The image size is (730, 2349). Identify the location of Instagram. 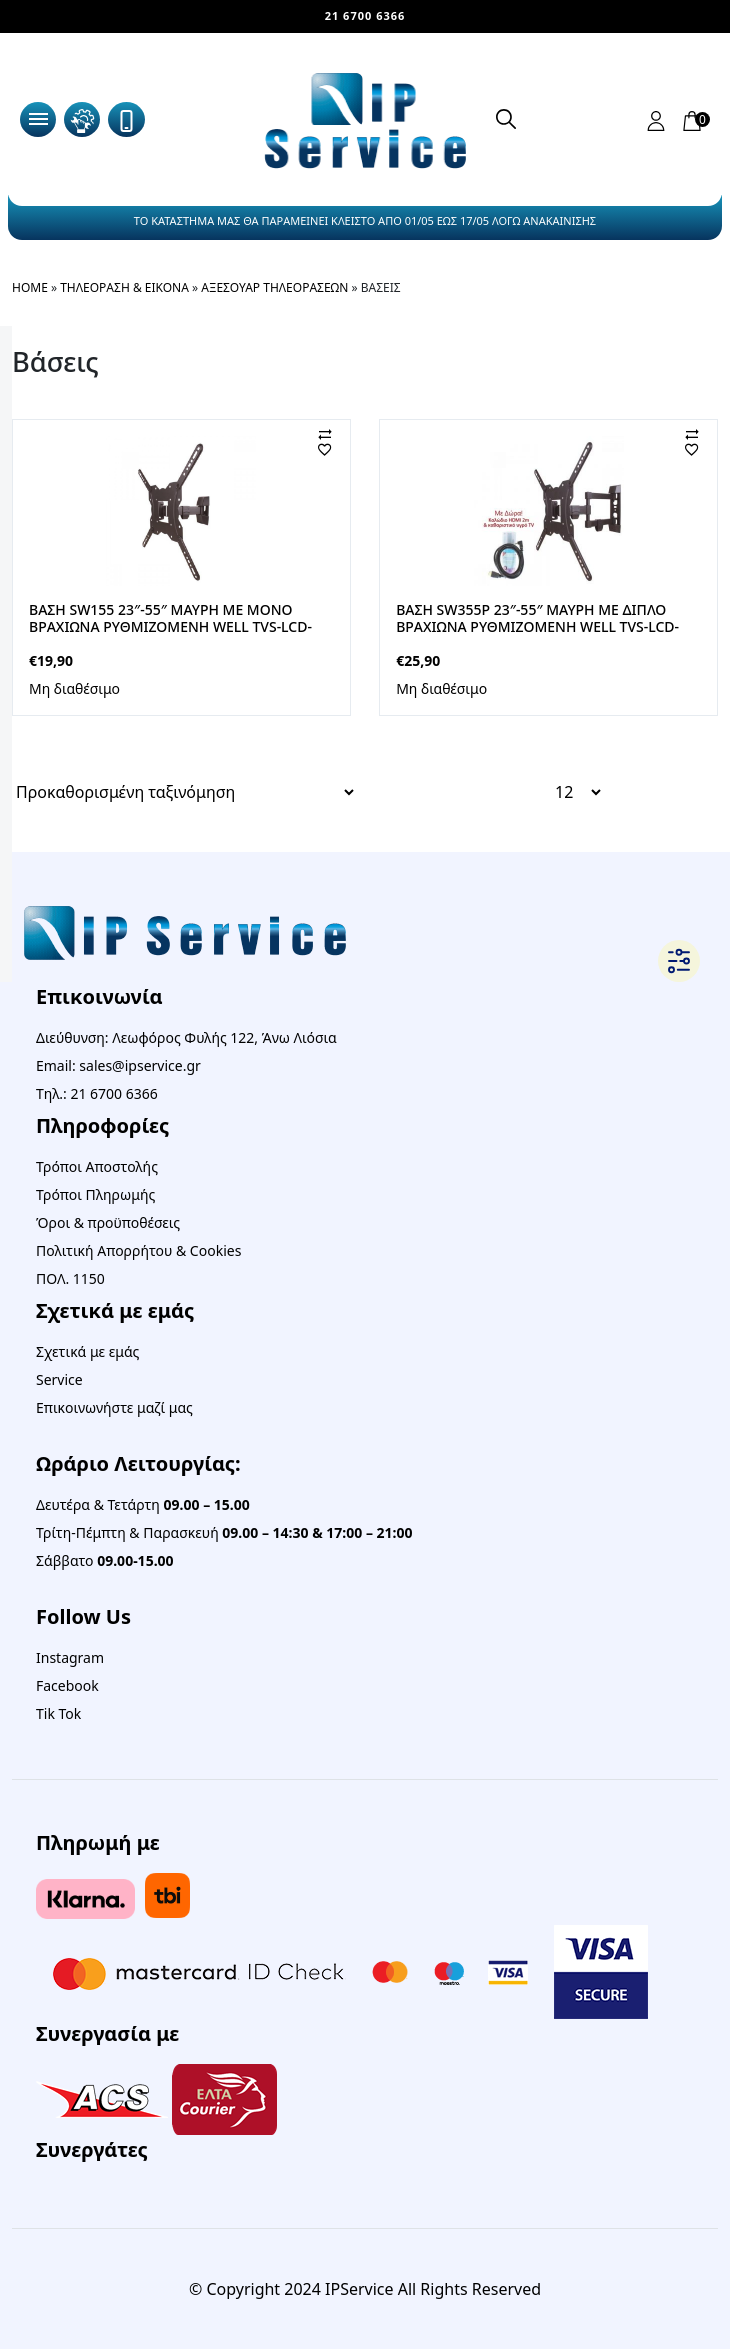
(70, 1657).